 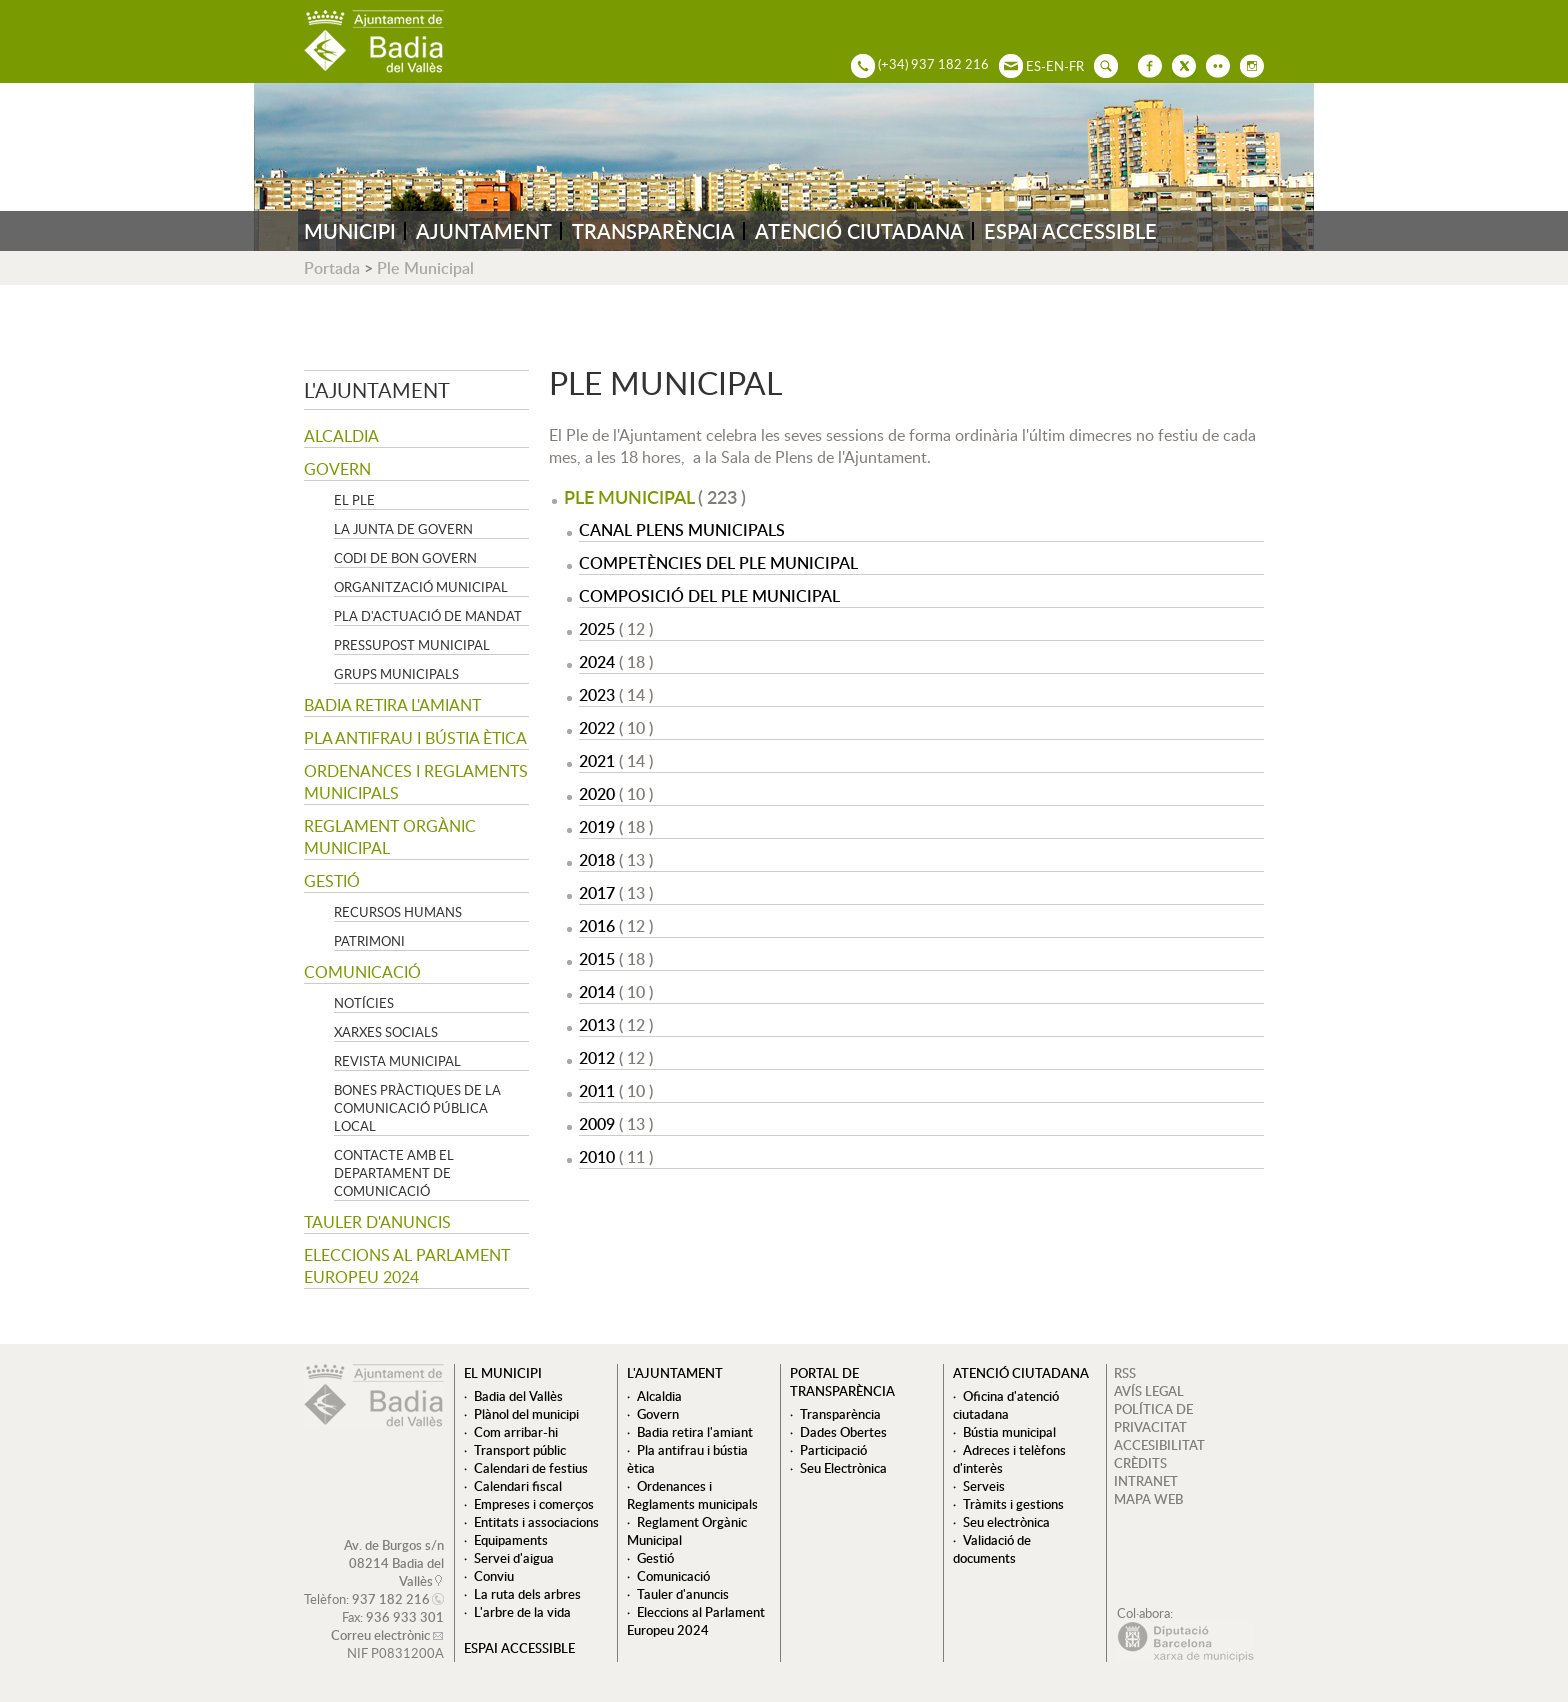 What do you see at coordinates (354, 500) in the screenshot?
I see `El Ple` at bounding box center [354, 500].